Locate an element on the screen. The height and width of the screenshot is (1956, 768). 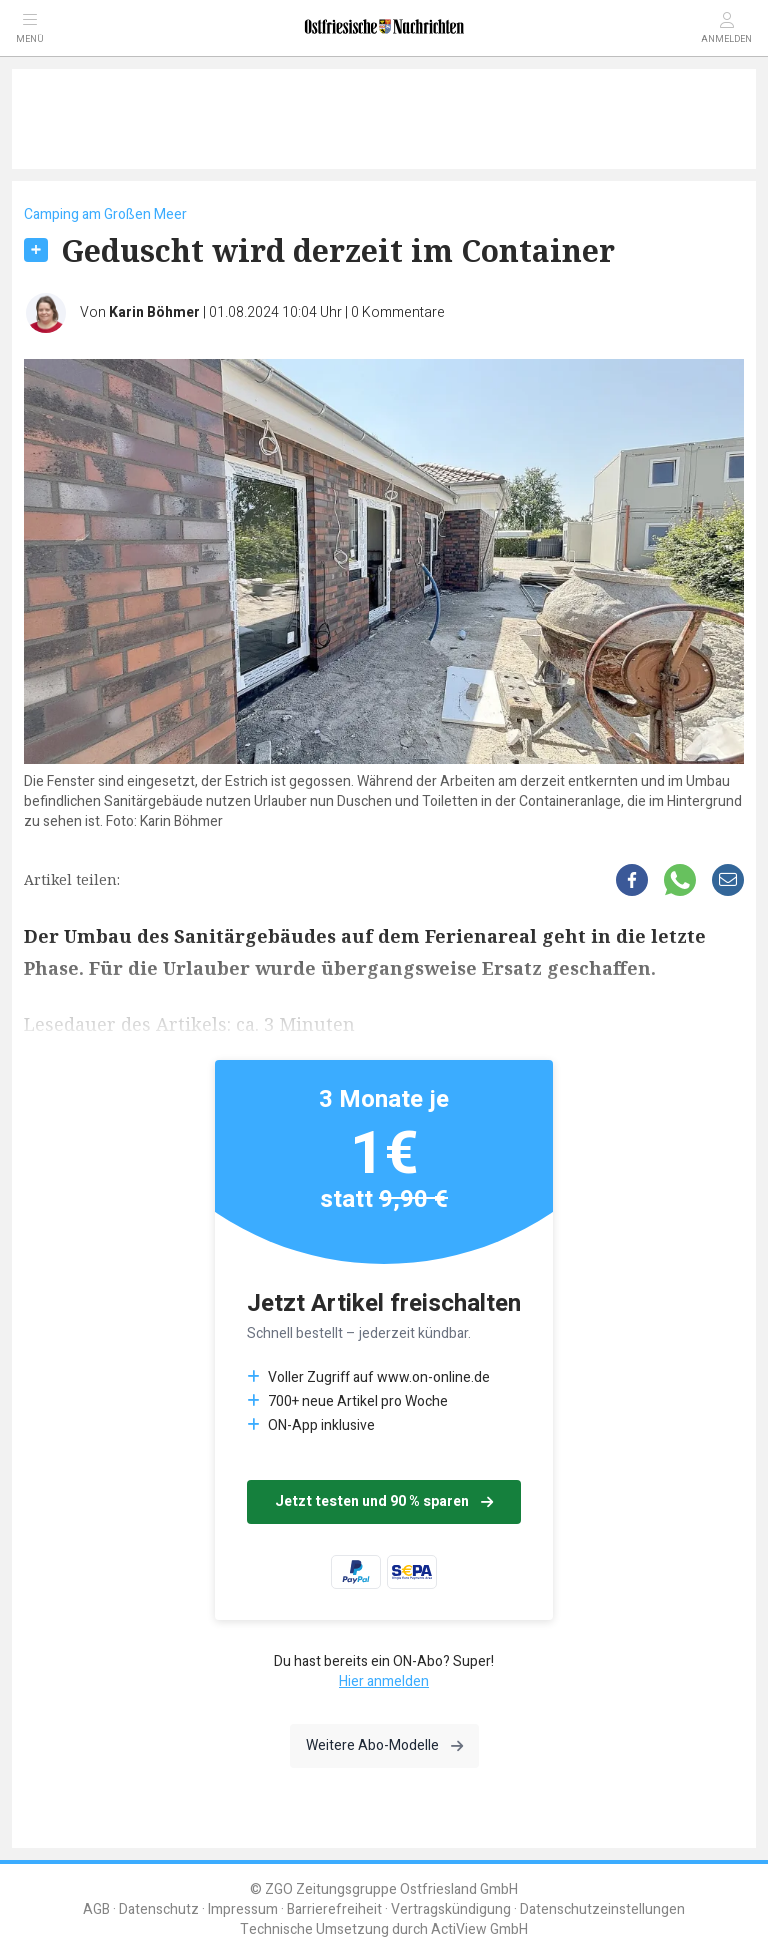
Hier anmelden is located at coordinates (384, 1681).